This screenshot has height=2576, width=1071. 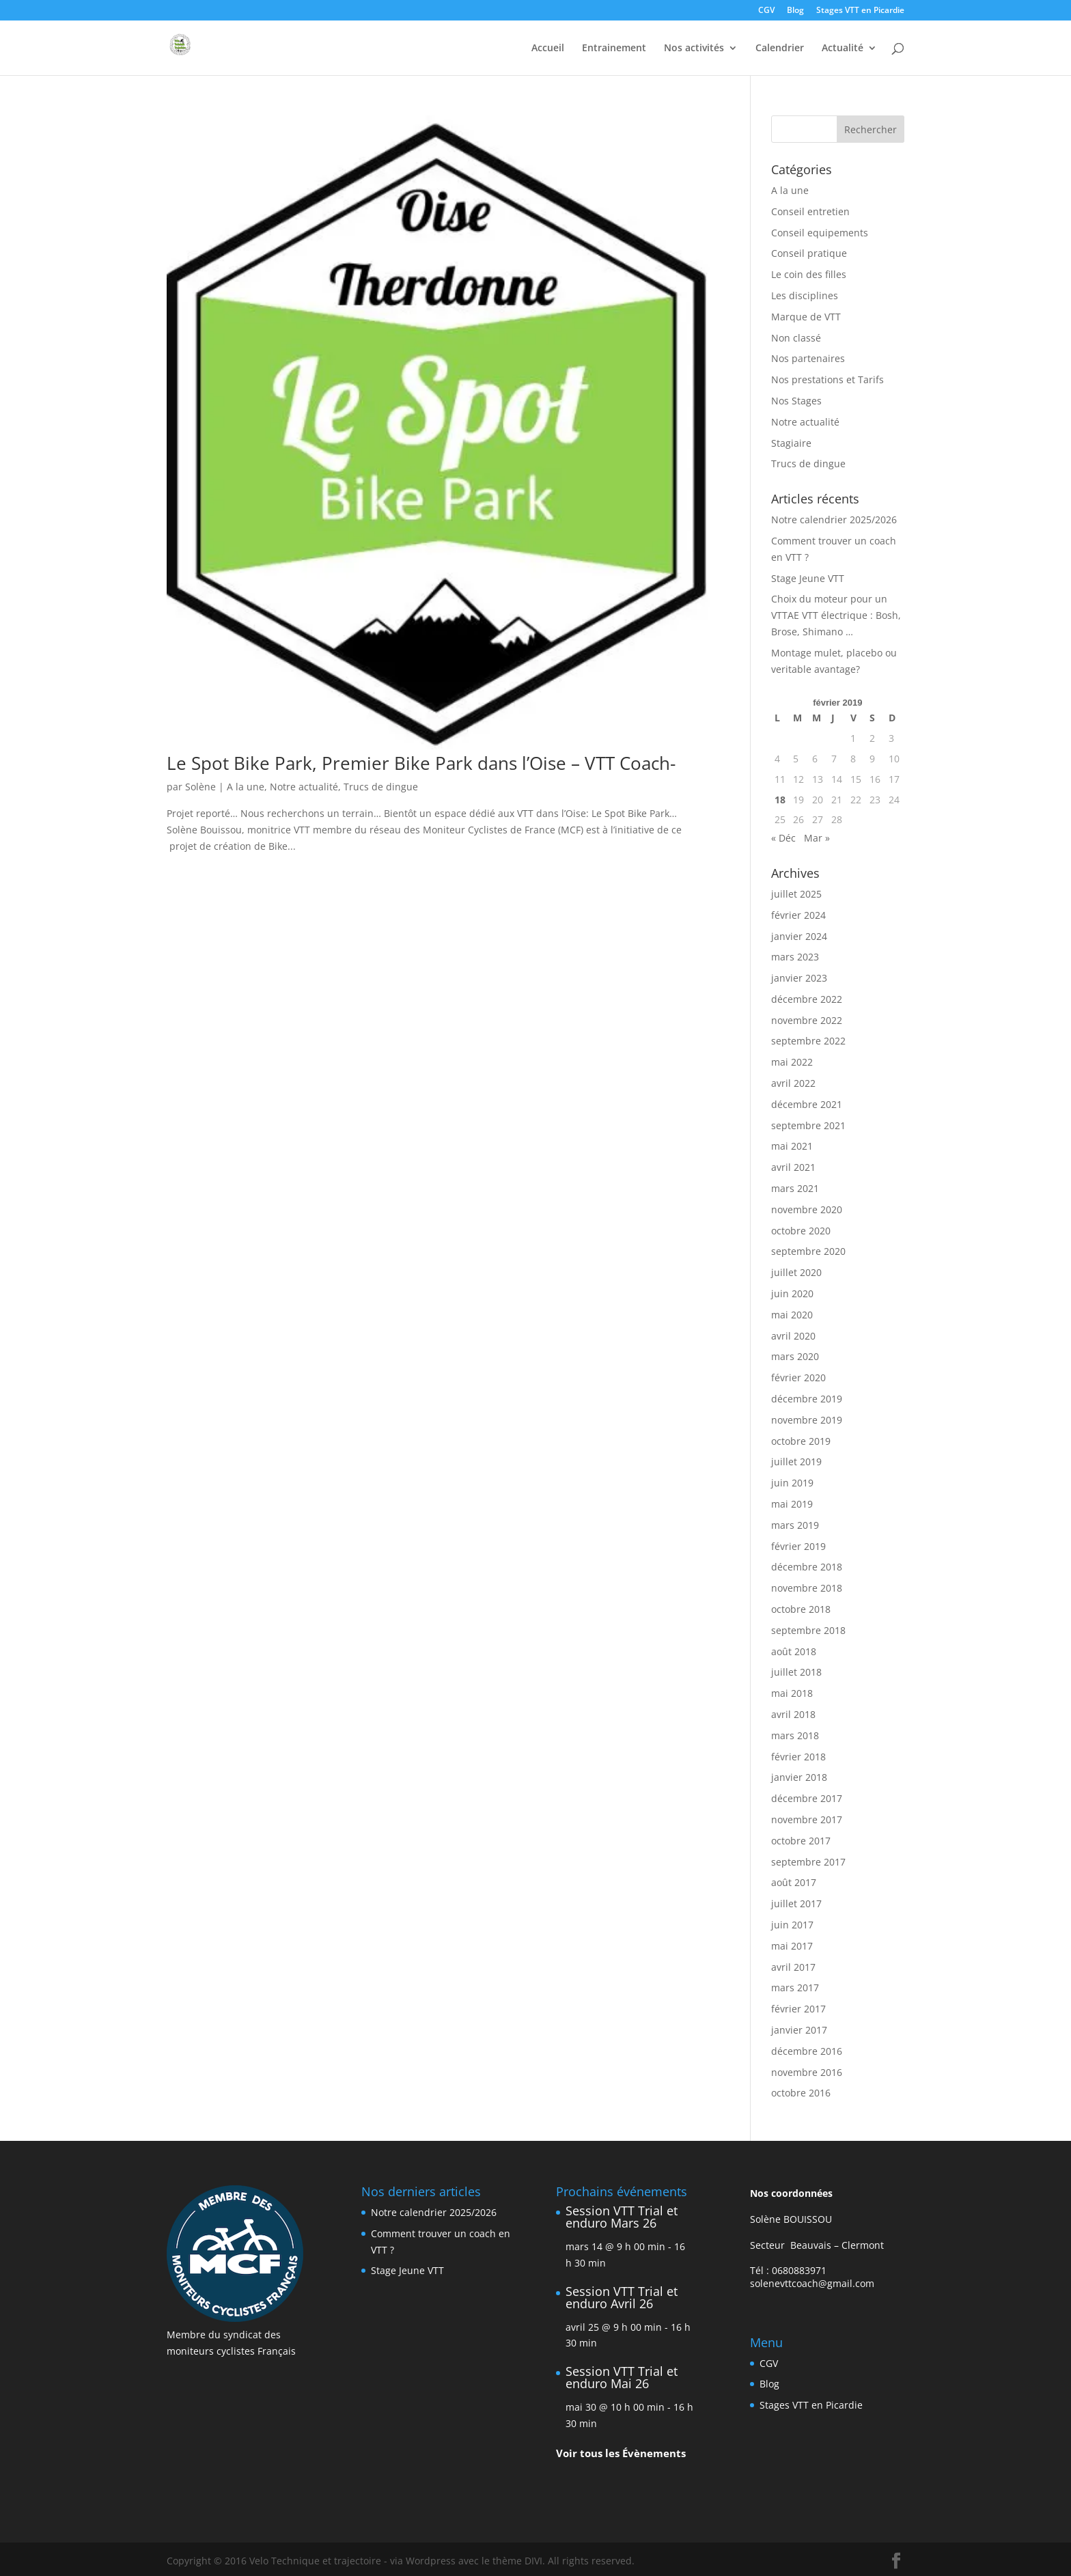 I want to click on septembre 2018, so click(x=808, y=1630).